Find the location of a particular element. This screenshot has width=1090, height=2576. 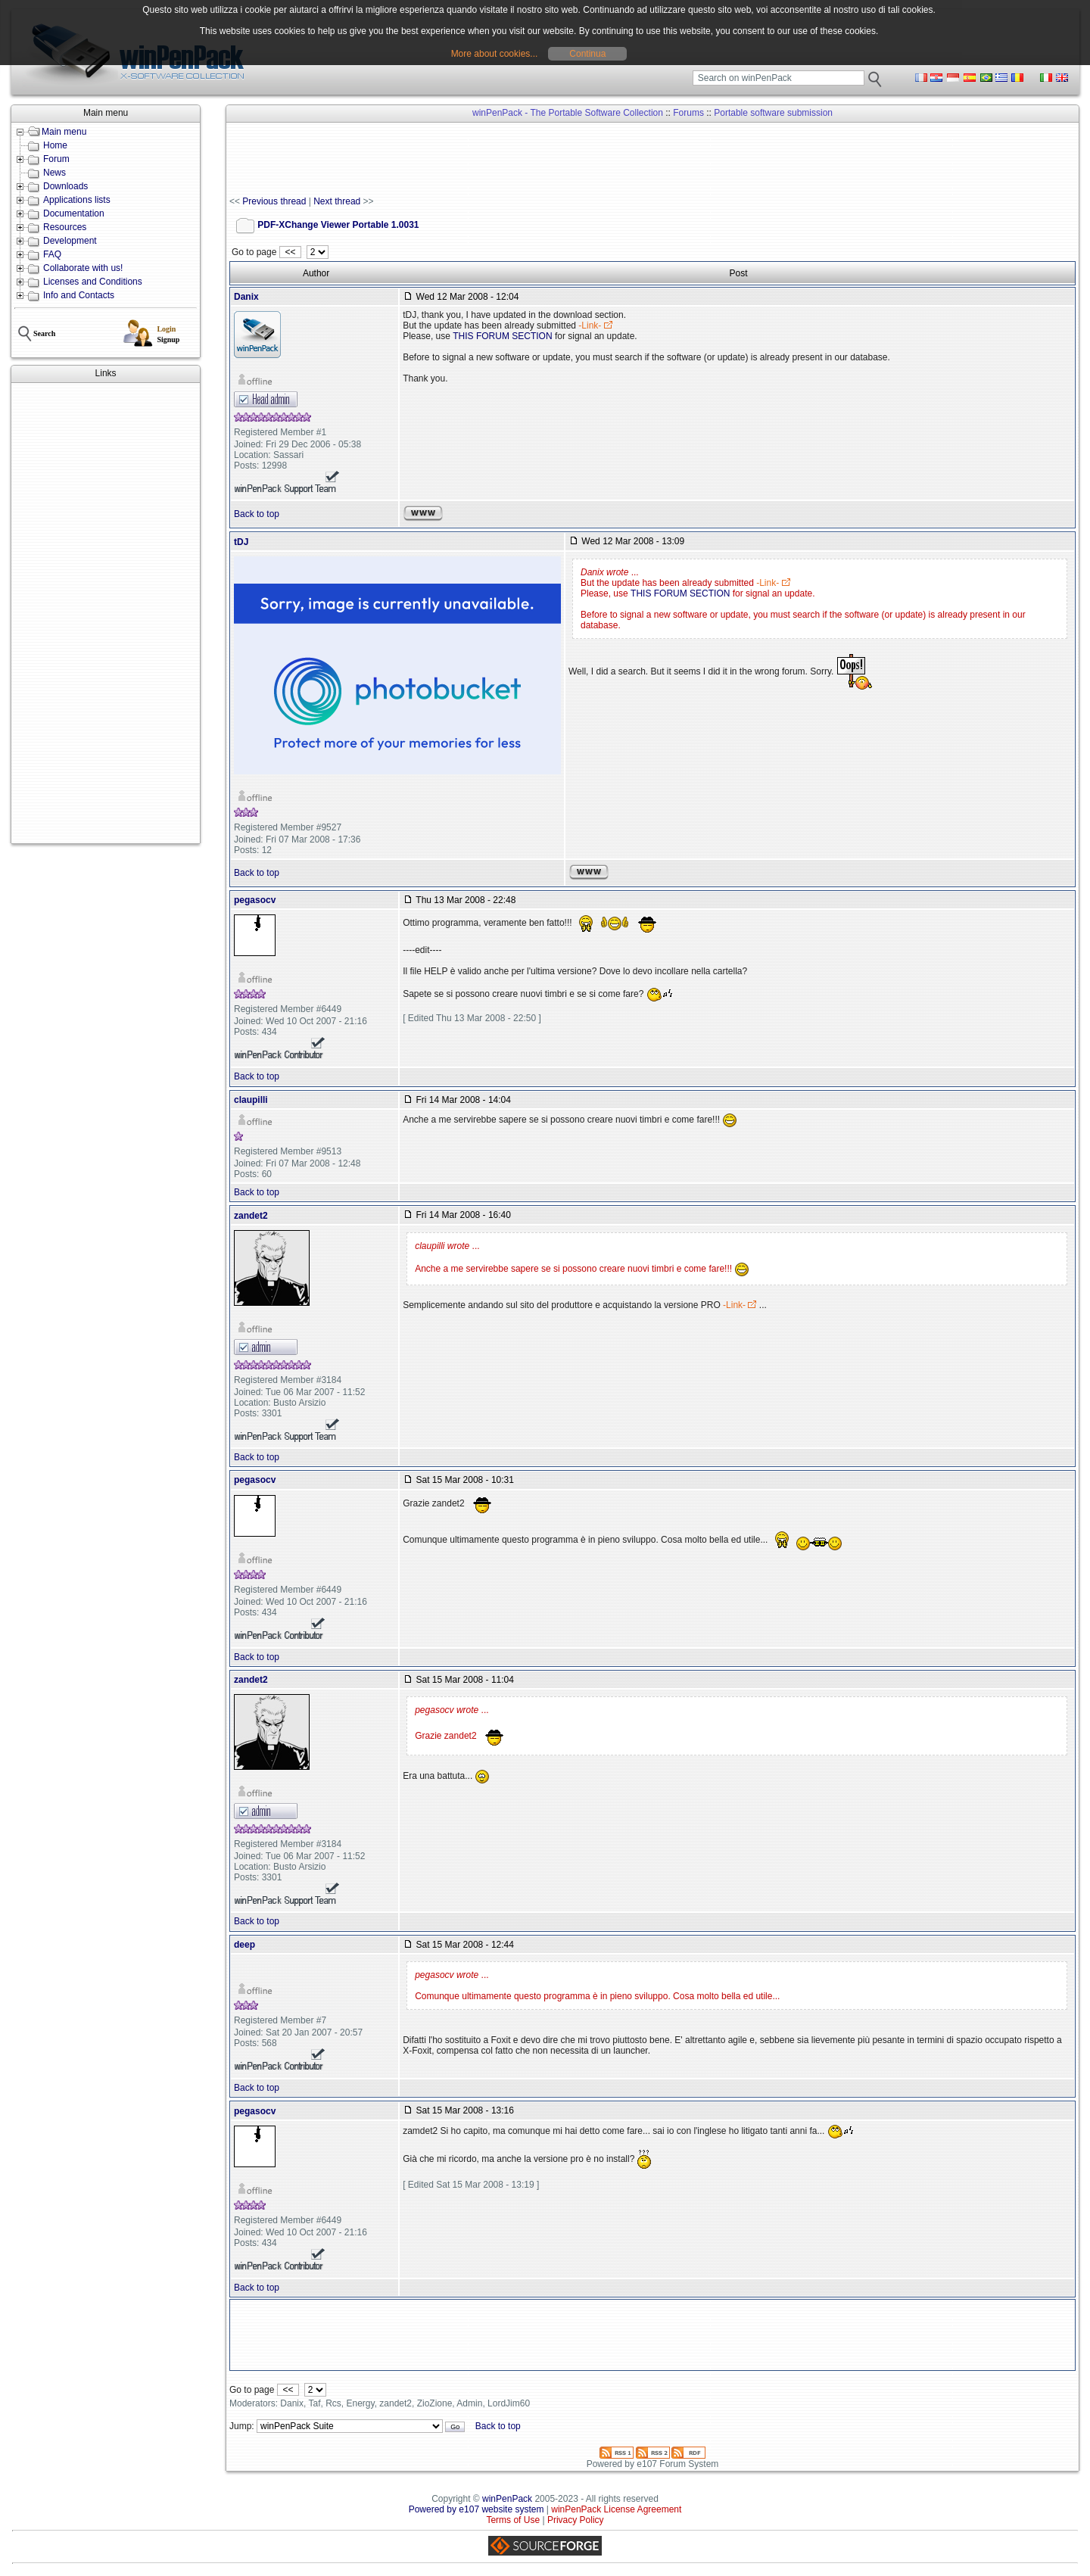

More about cookies... is located at coordinates (494, 53).